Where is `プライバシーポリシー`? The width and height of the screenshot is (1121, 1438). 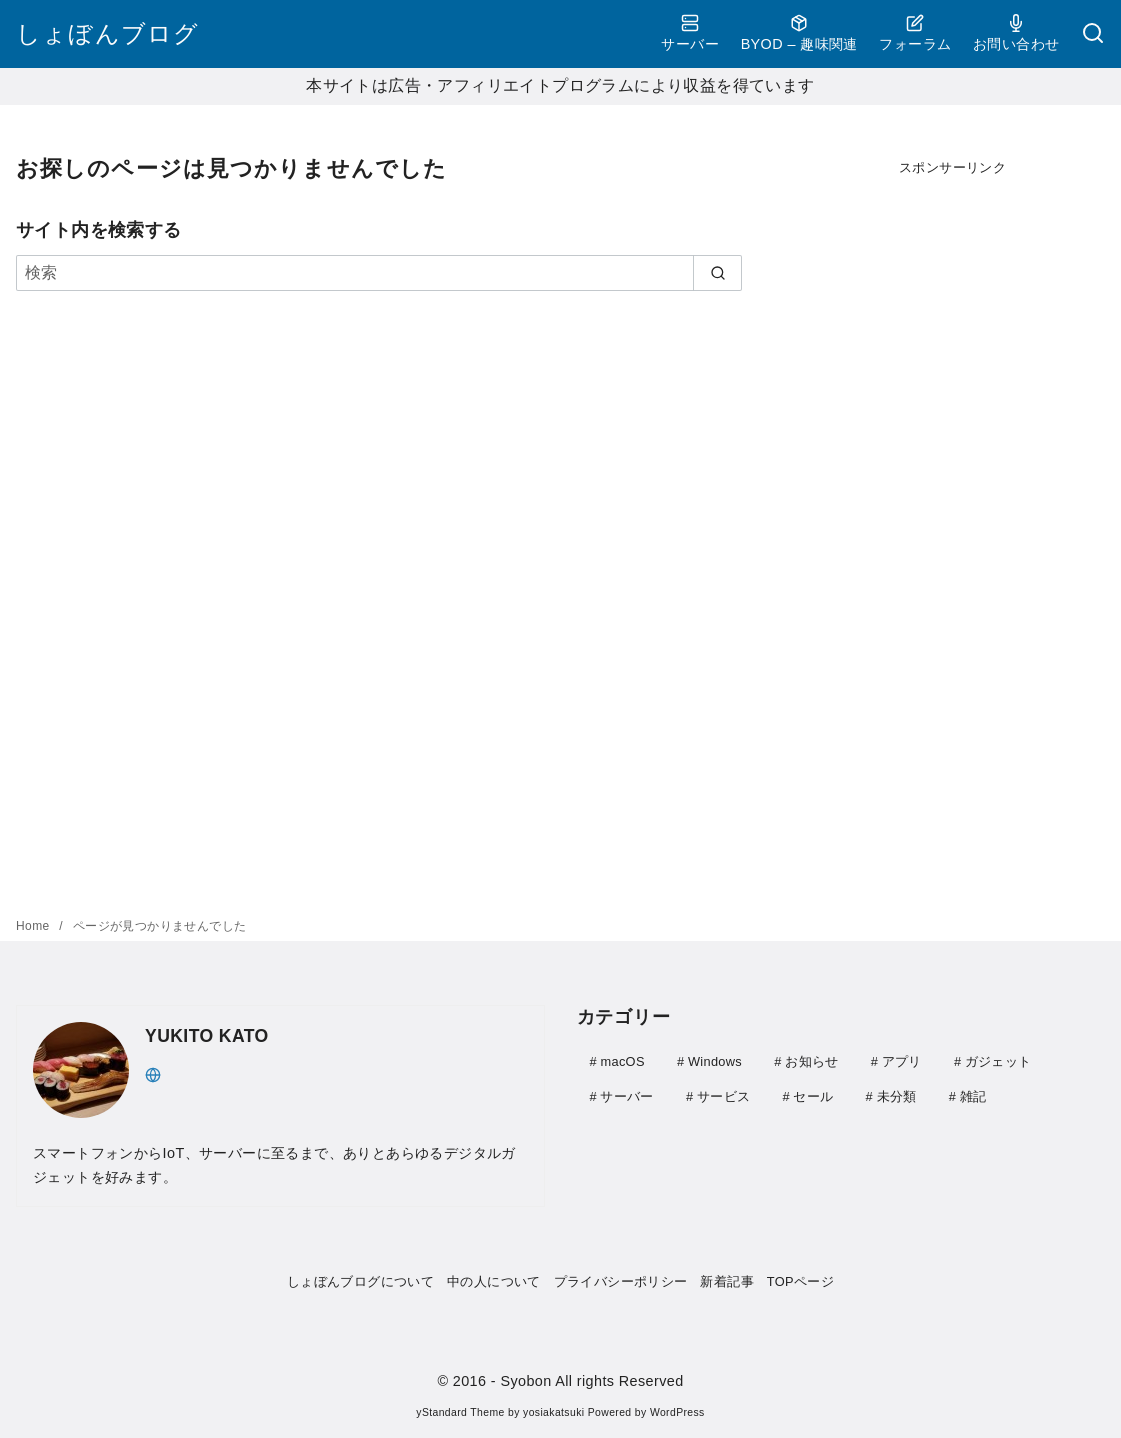
プライバシーポリシー is located at coordinates (621, 1281).